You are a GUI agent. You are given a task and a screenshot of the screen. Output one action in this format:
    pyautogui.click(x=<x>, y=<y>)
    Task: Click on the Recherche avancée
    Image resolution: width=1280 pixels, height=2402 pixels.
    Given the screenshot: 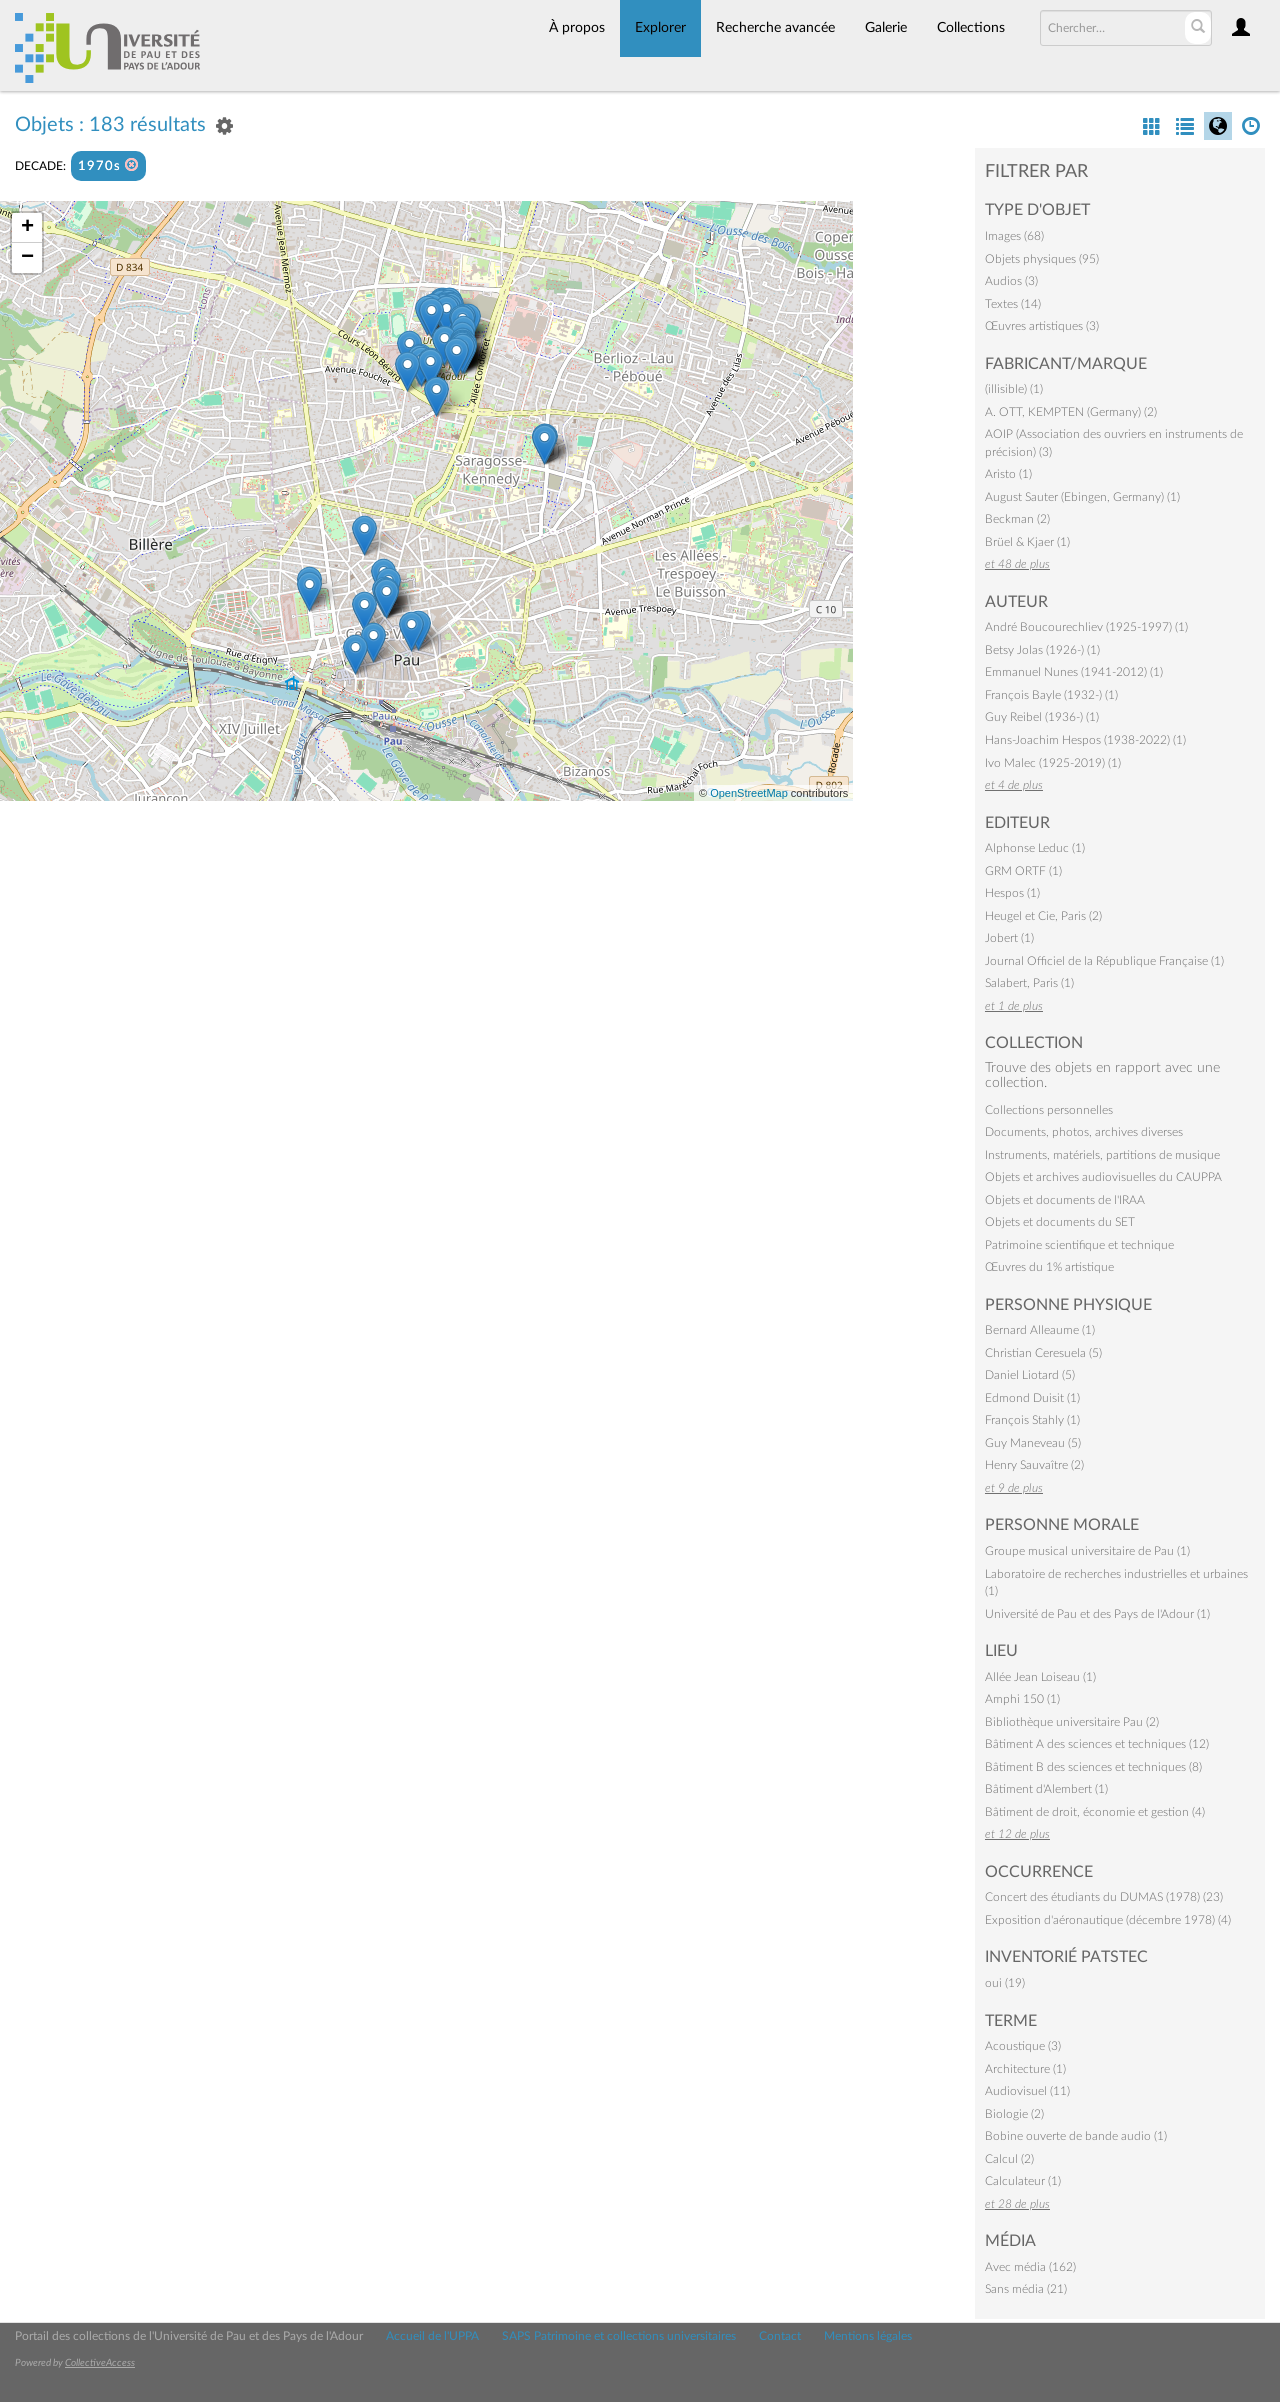 What is the action you would take?
    pyautogui.click(x=775, y=28)
    